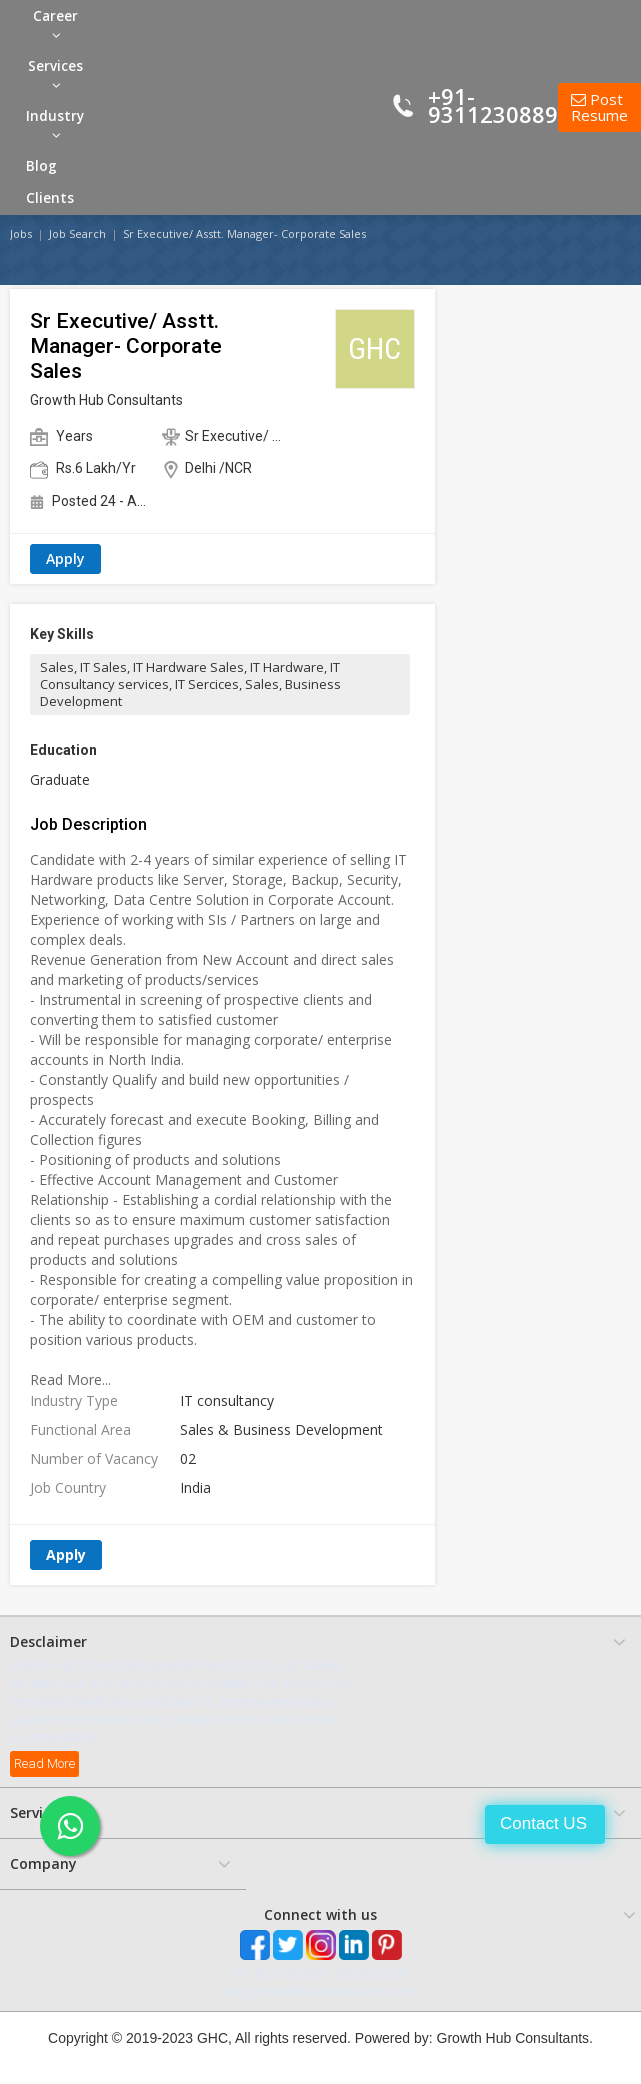  What do you see at coordinates (44, 1763) in the screenshot?
I see `Read More` at bounding box center [44, 1763].